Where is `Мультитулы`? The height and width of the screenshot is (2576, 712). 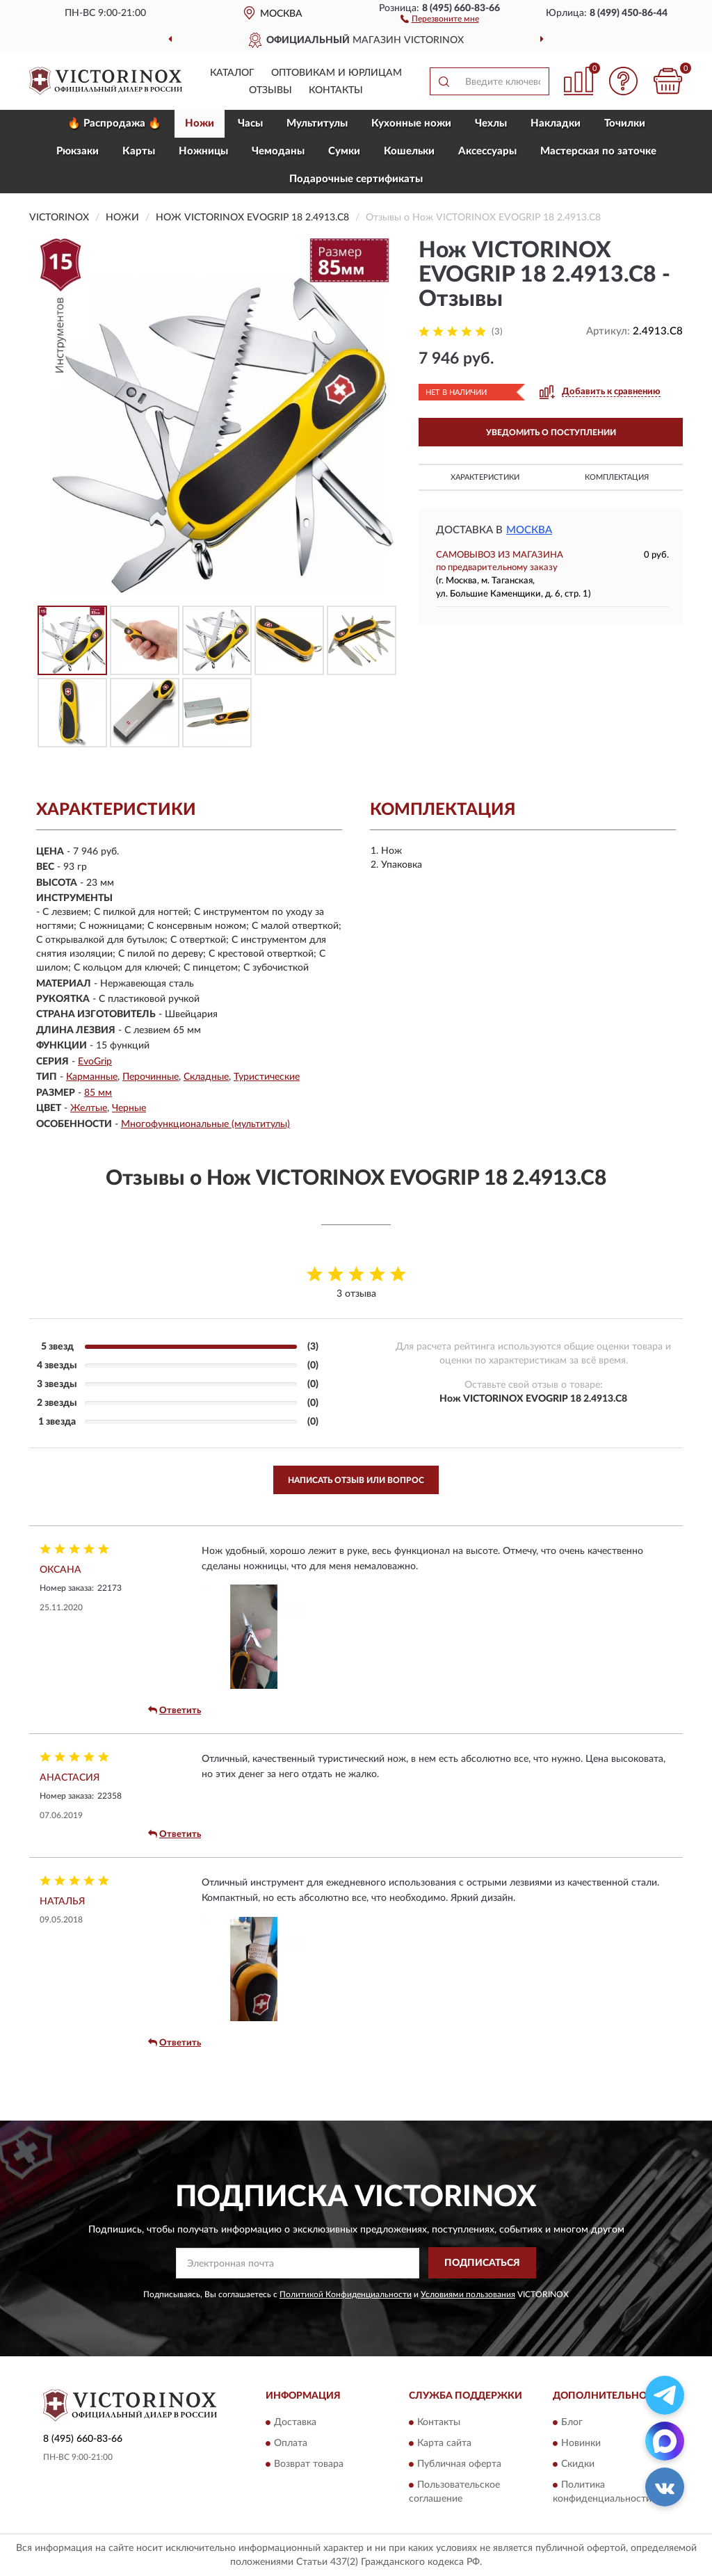
Мультитулы is located at coordinates (317, 123).